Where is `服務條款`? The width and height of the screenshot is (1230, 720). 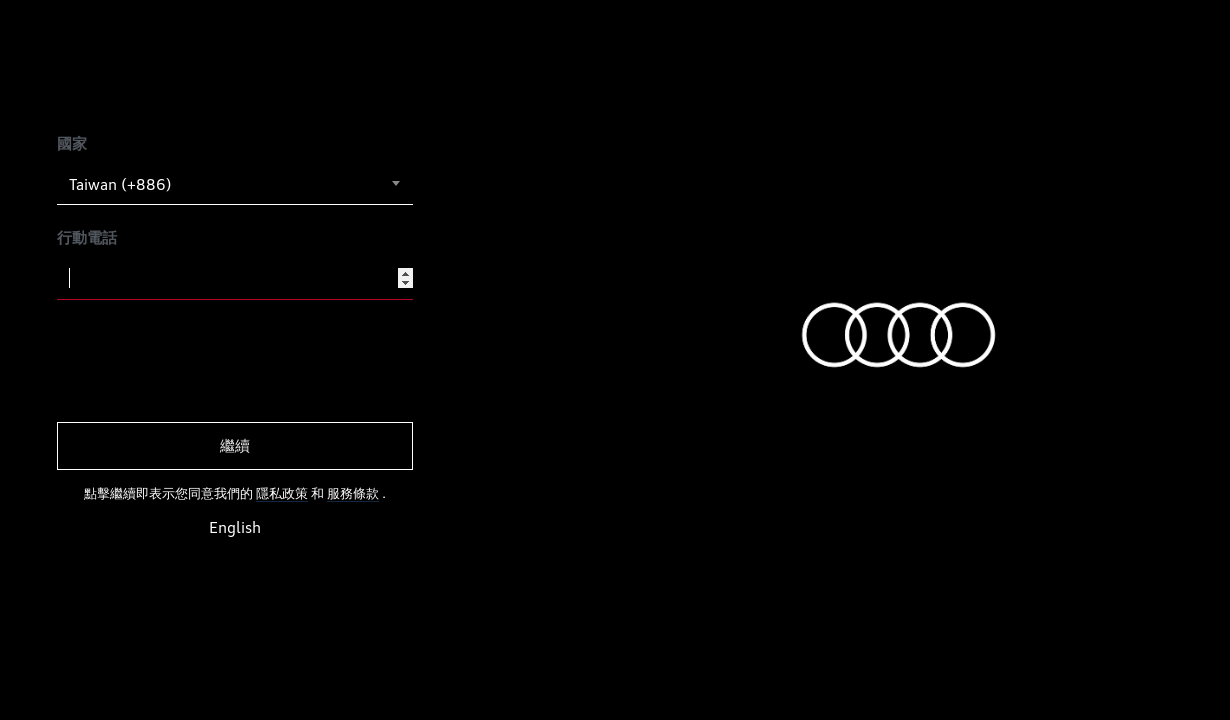
服務條款 is located at coordinates (353, 493).